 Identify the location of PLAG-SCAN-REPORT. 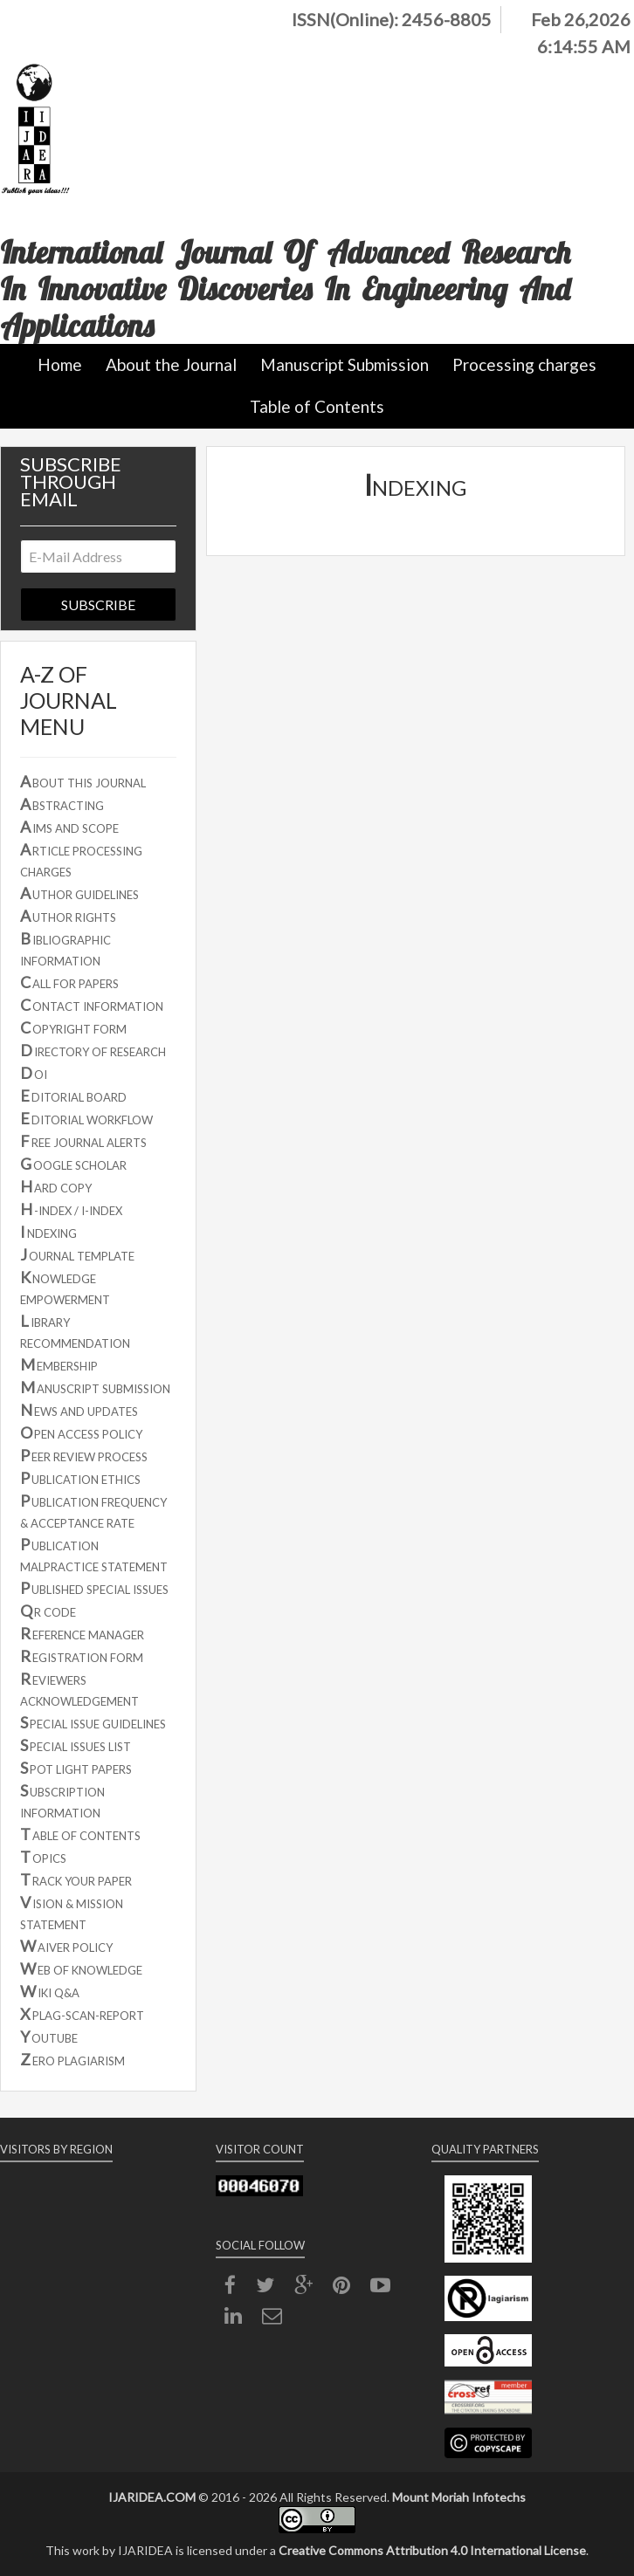
(82, 2013).